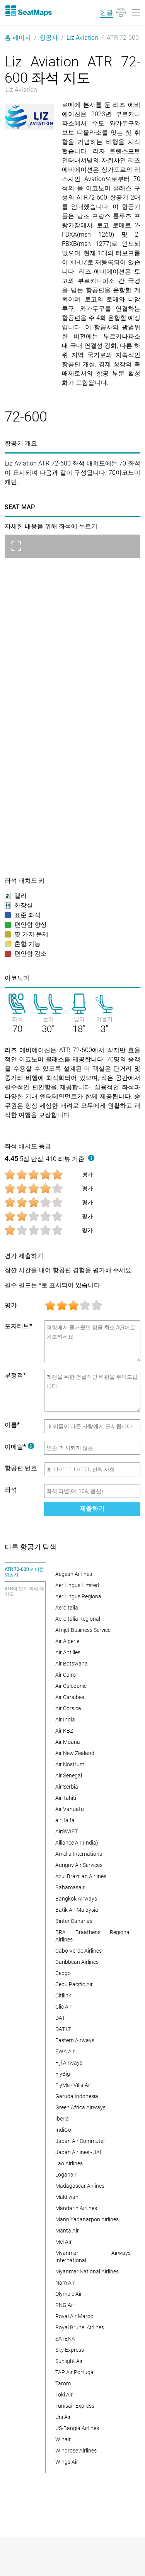  What do you see at coordinates (76, 2450) in the screenshot?
I see `Windrose Airlines` at bounding box center [76, 2450].